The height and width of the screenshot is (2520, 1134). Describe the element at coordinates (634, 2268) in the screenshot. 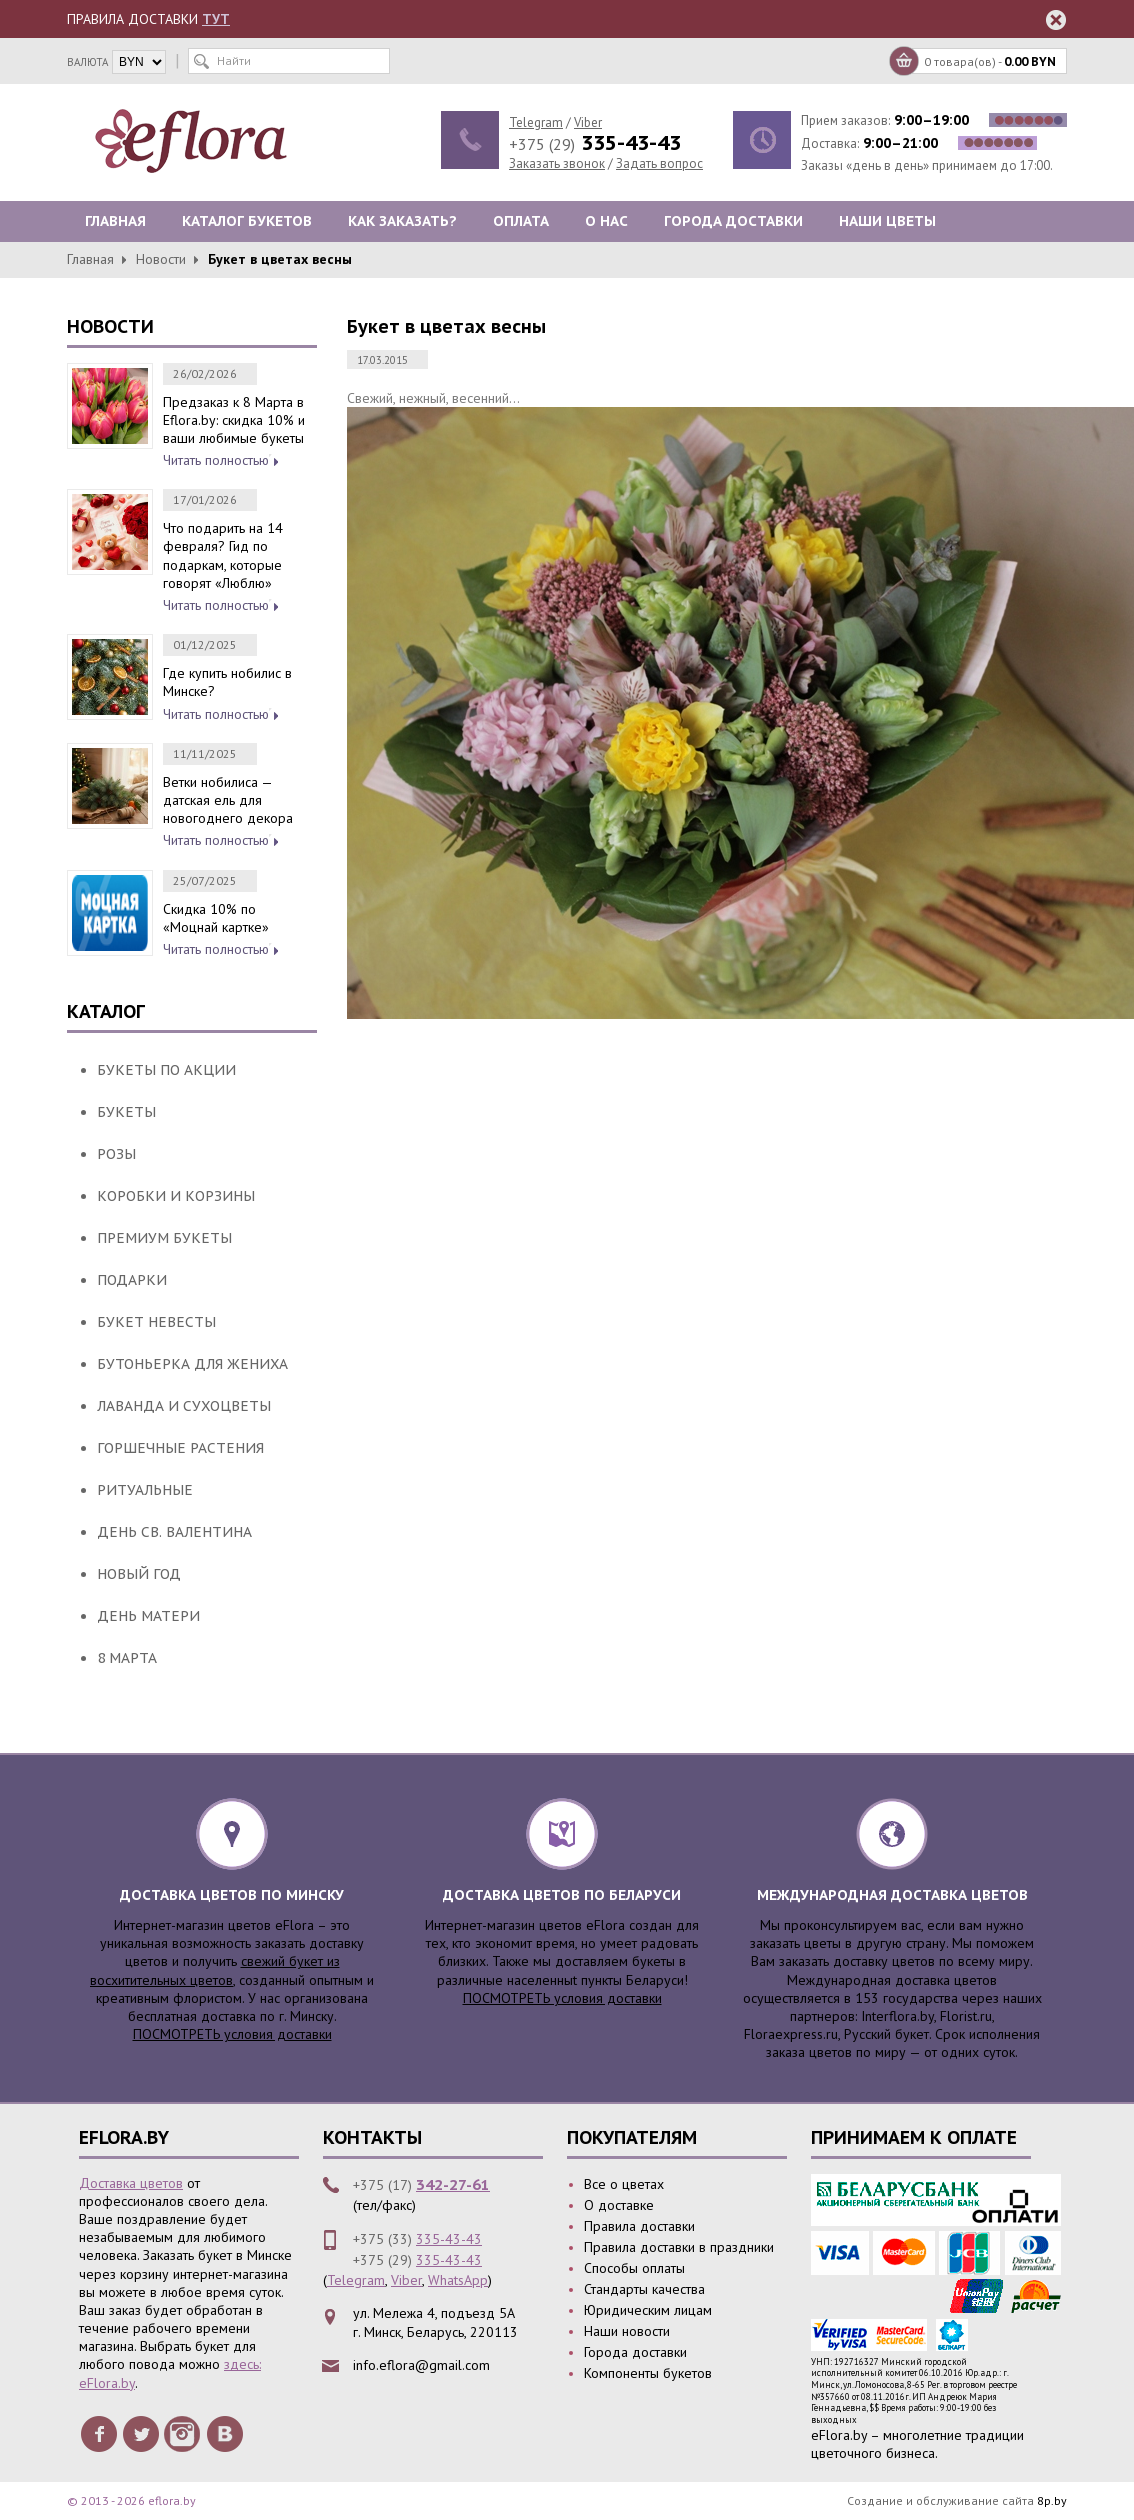

I see `Способы оплаты` at that location.